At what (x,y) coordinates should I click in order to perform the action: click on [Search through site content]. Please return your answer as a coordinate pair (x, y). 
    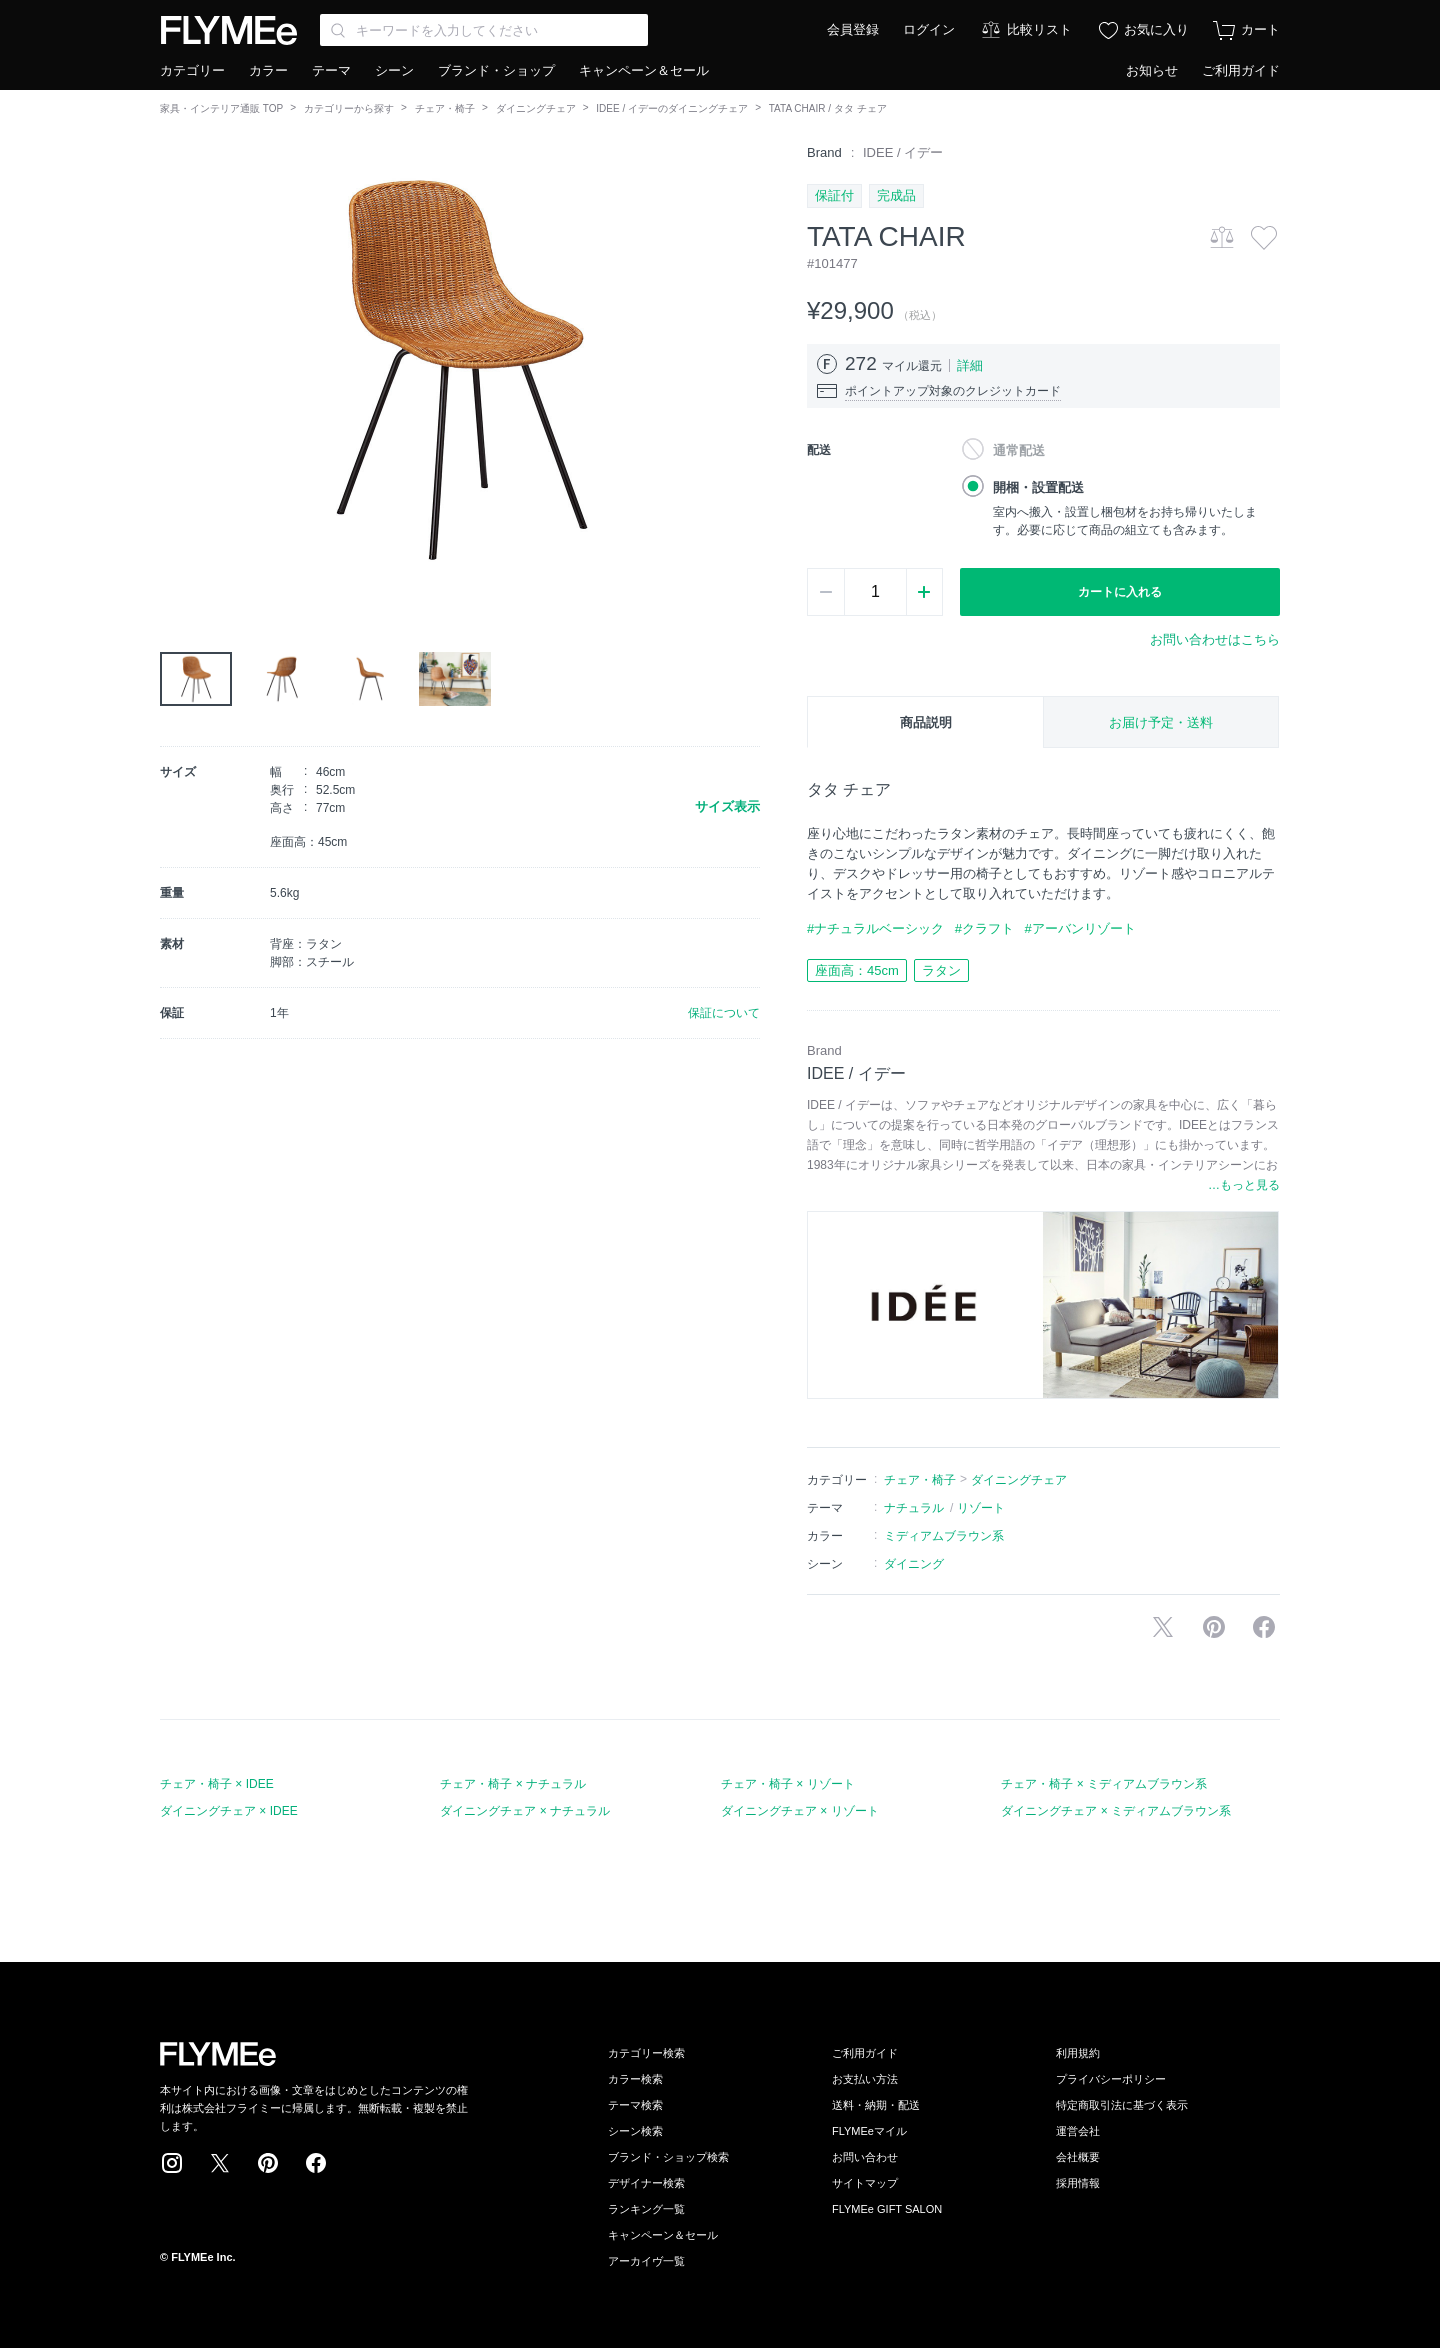
    Looking at the image, I should click on (484, 30).